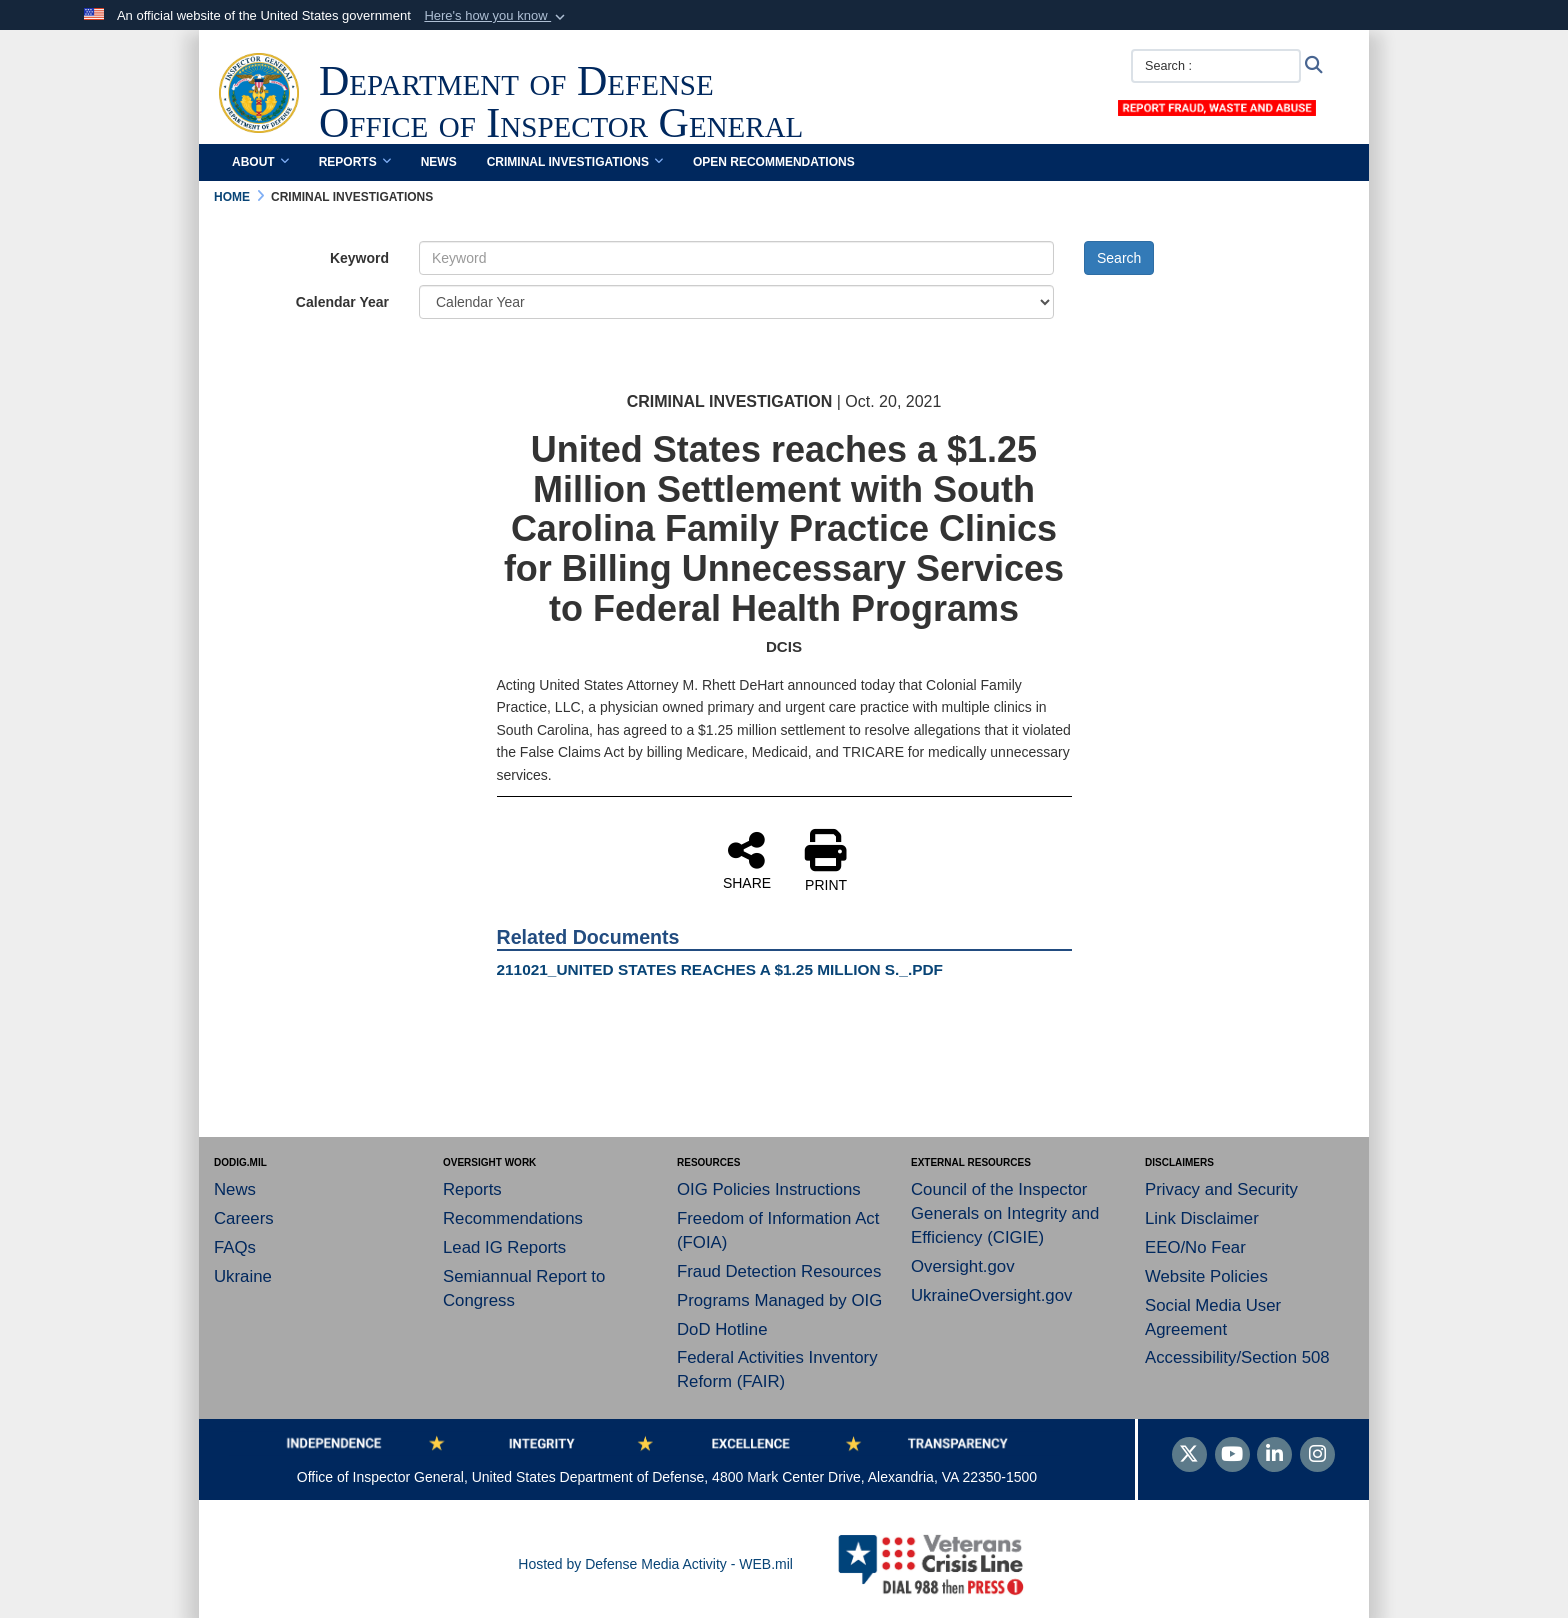  Describe the element at coordinates (439, 162) in the screenshot. I see `News` at that location.